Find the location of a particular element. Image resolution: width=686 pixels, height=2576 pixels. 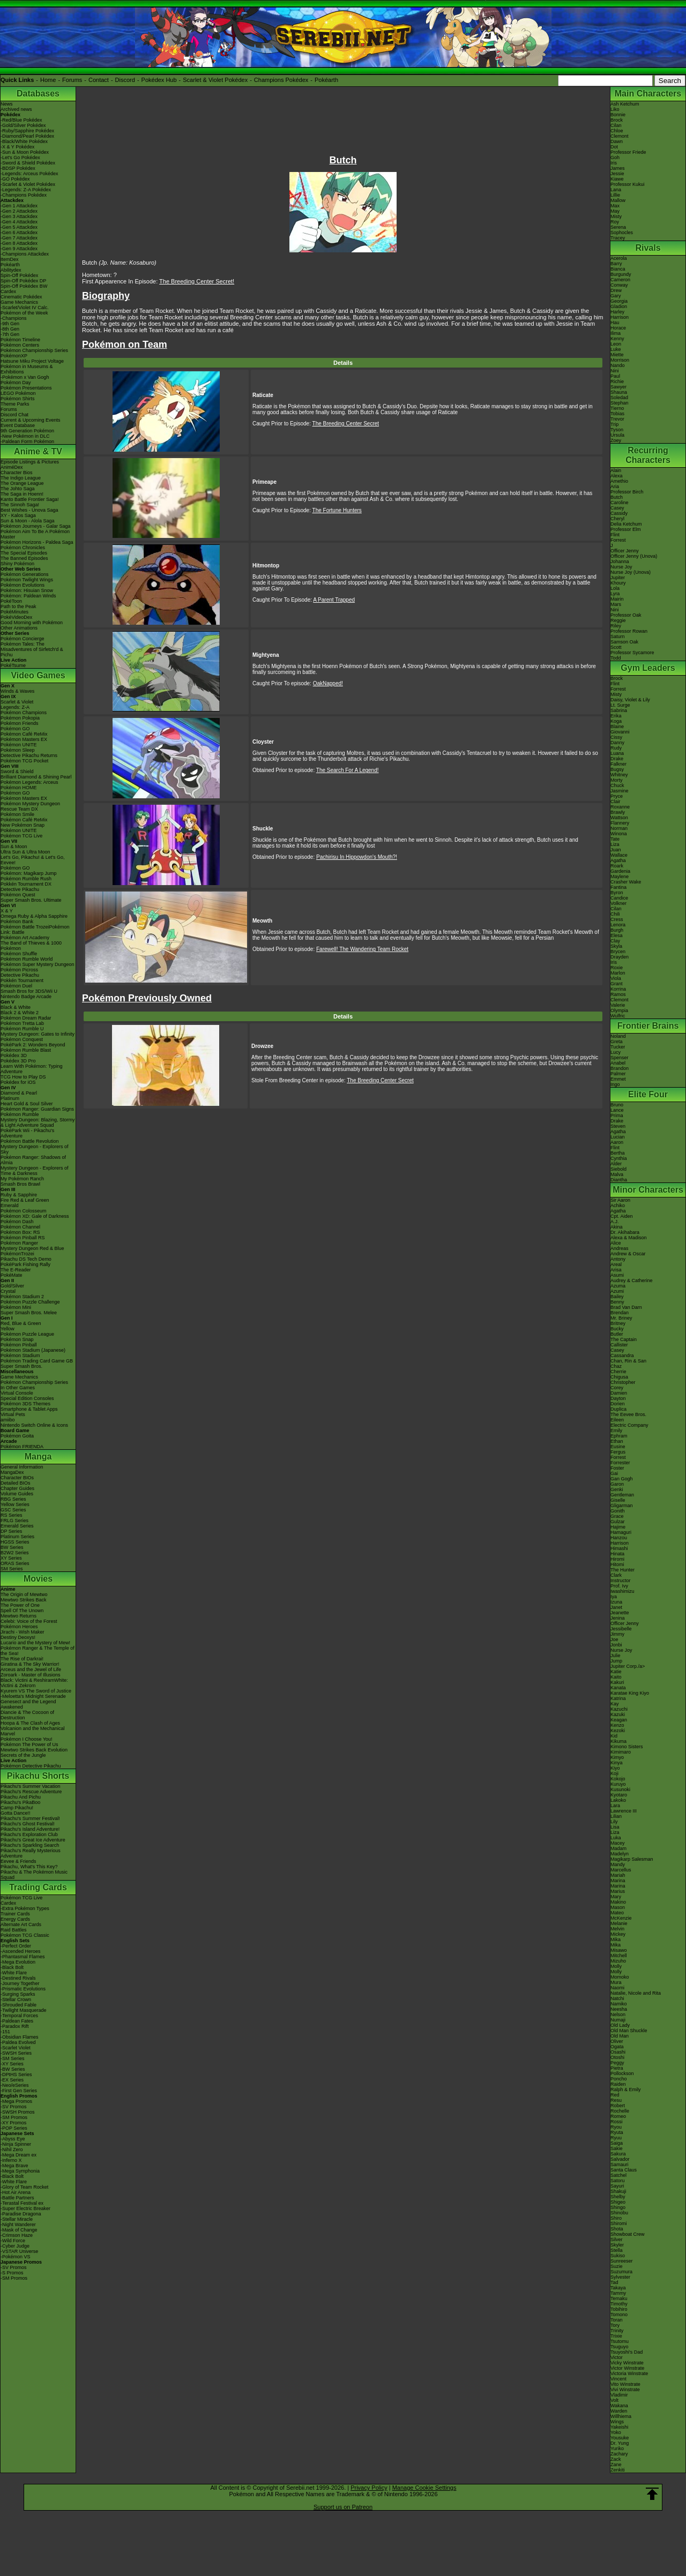

Pokémon Pokopia is located at coordinates (20, 718).